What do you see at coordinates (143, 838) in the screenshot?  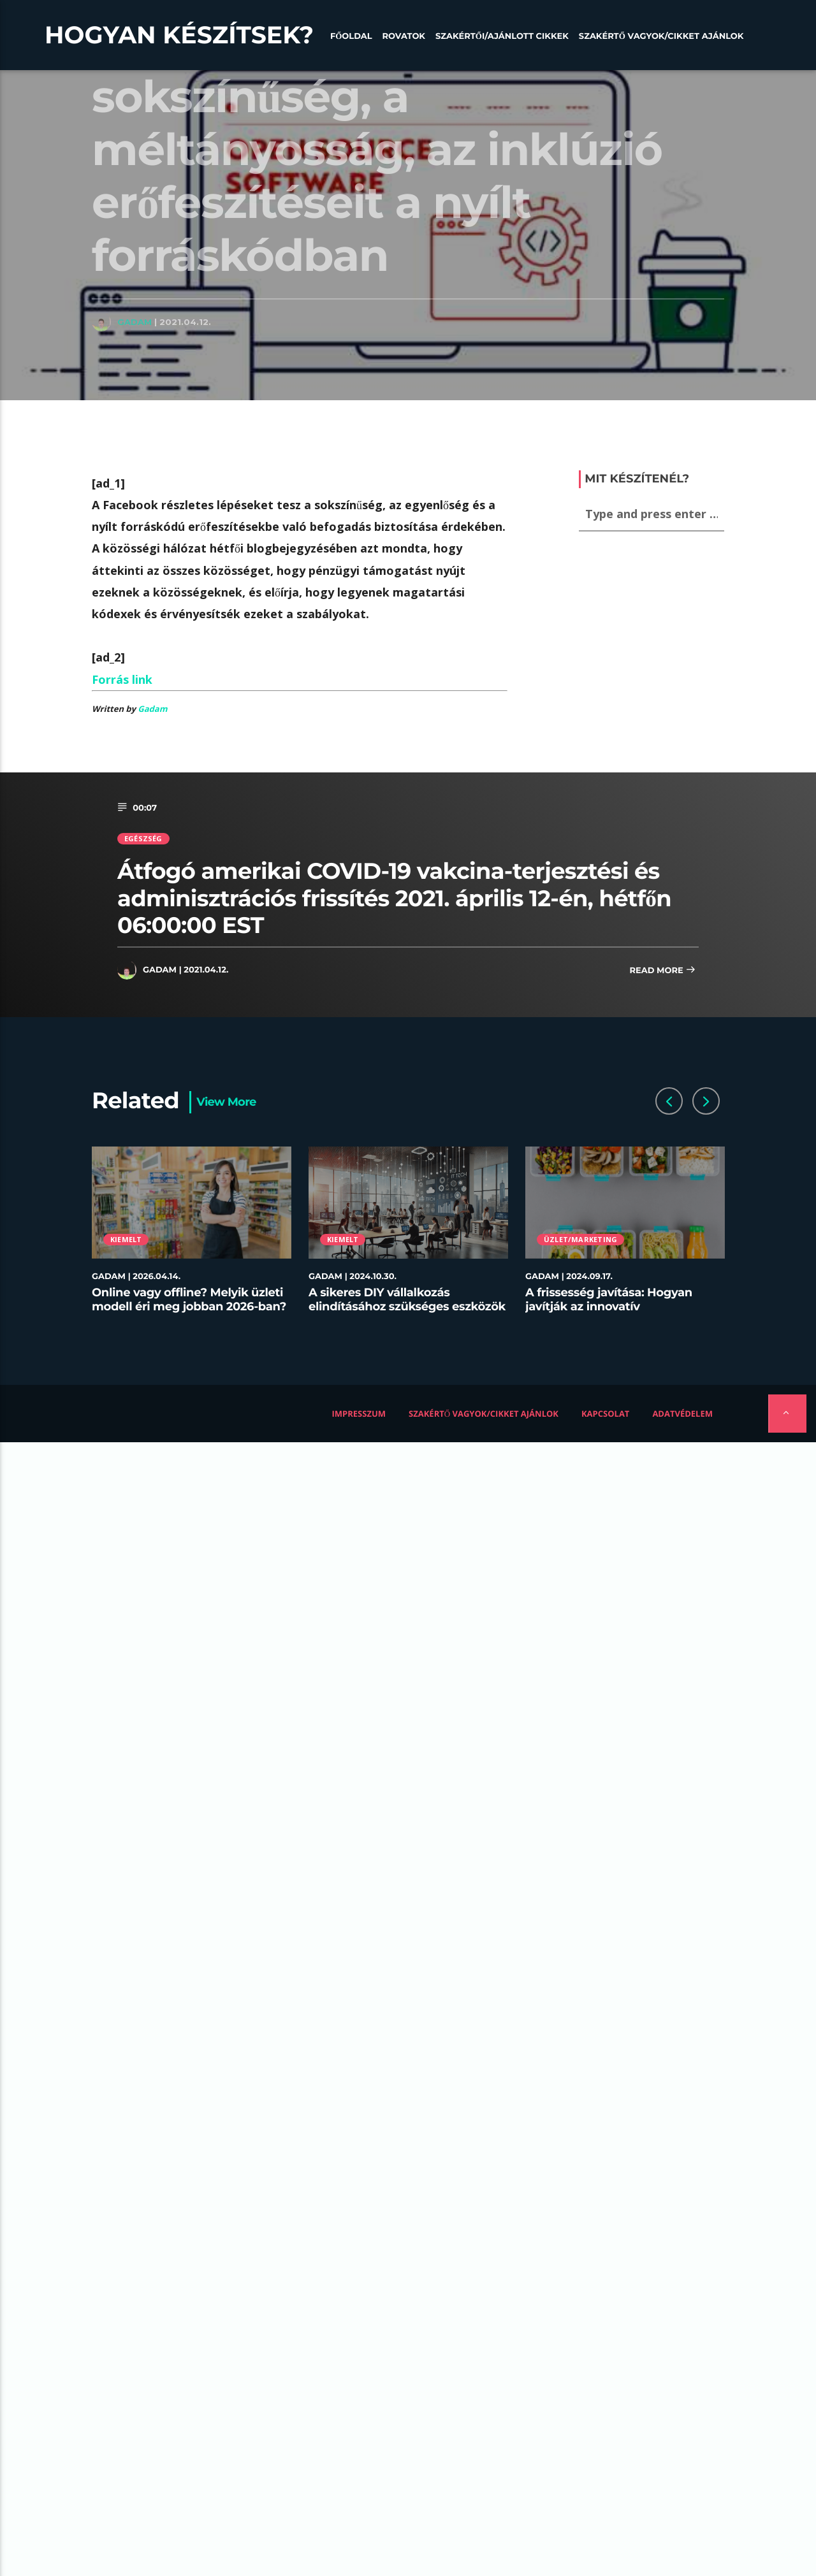 I see `Egészség` at bounding box center [143, 838].